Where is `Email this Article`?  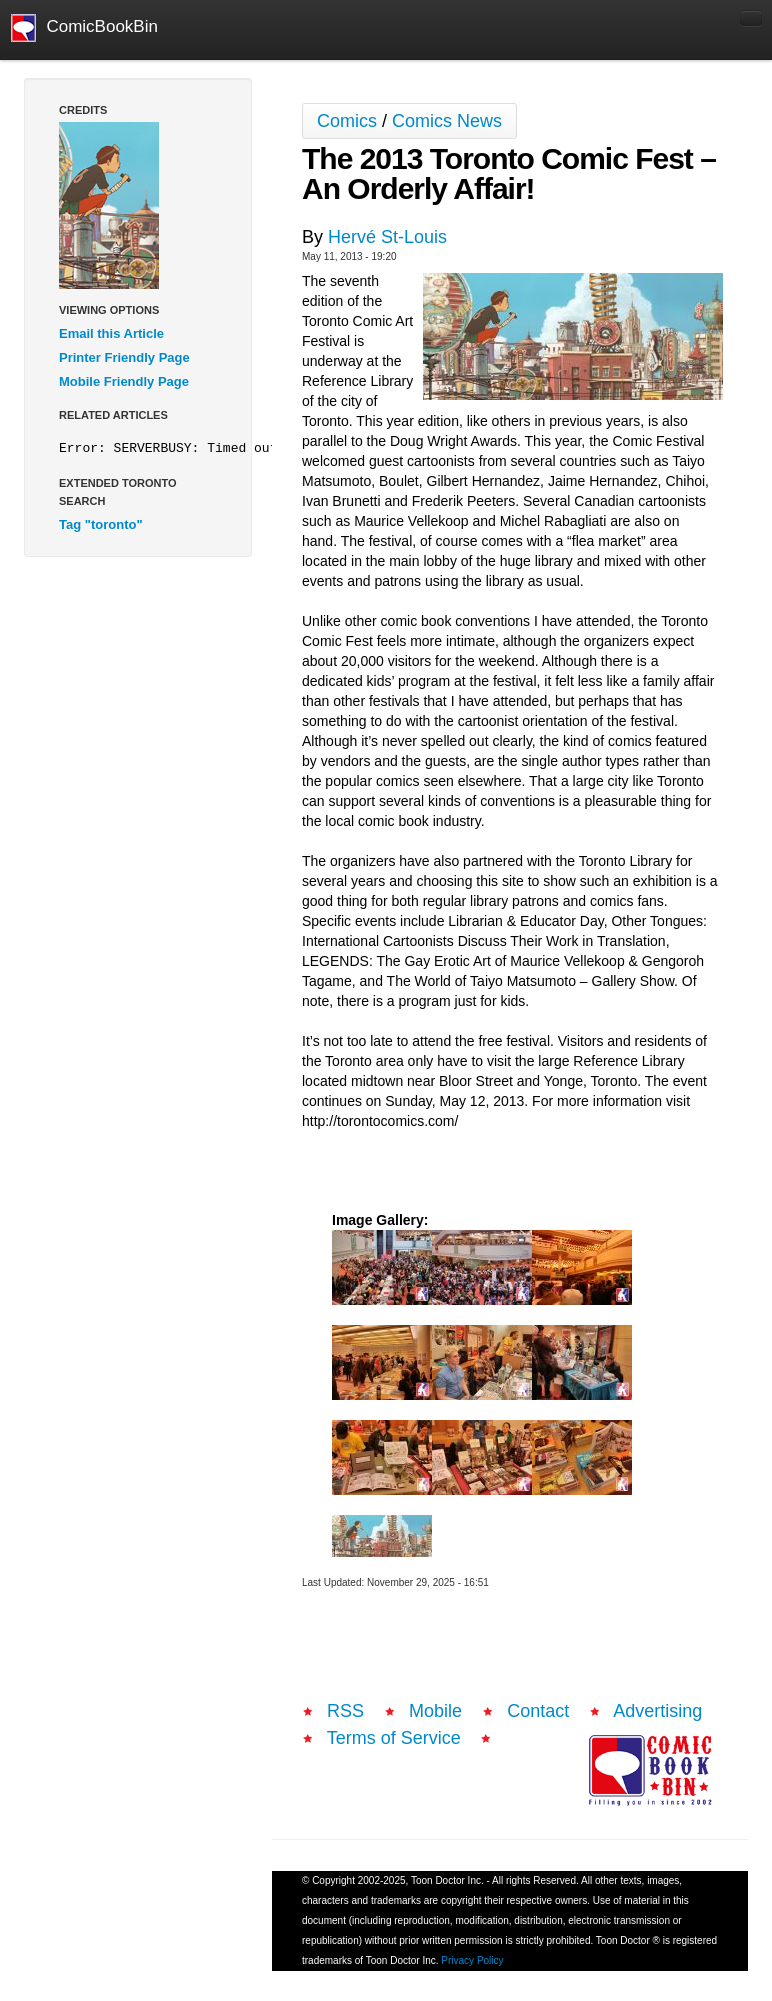 Email this Article is located at coordinates (111, 333).